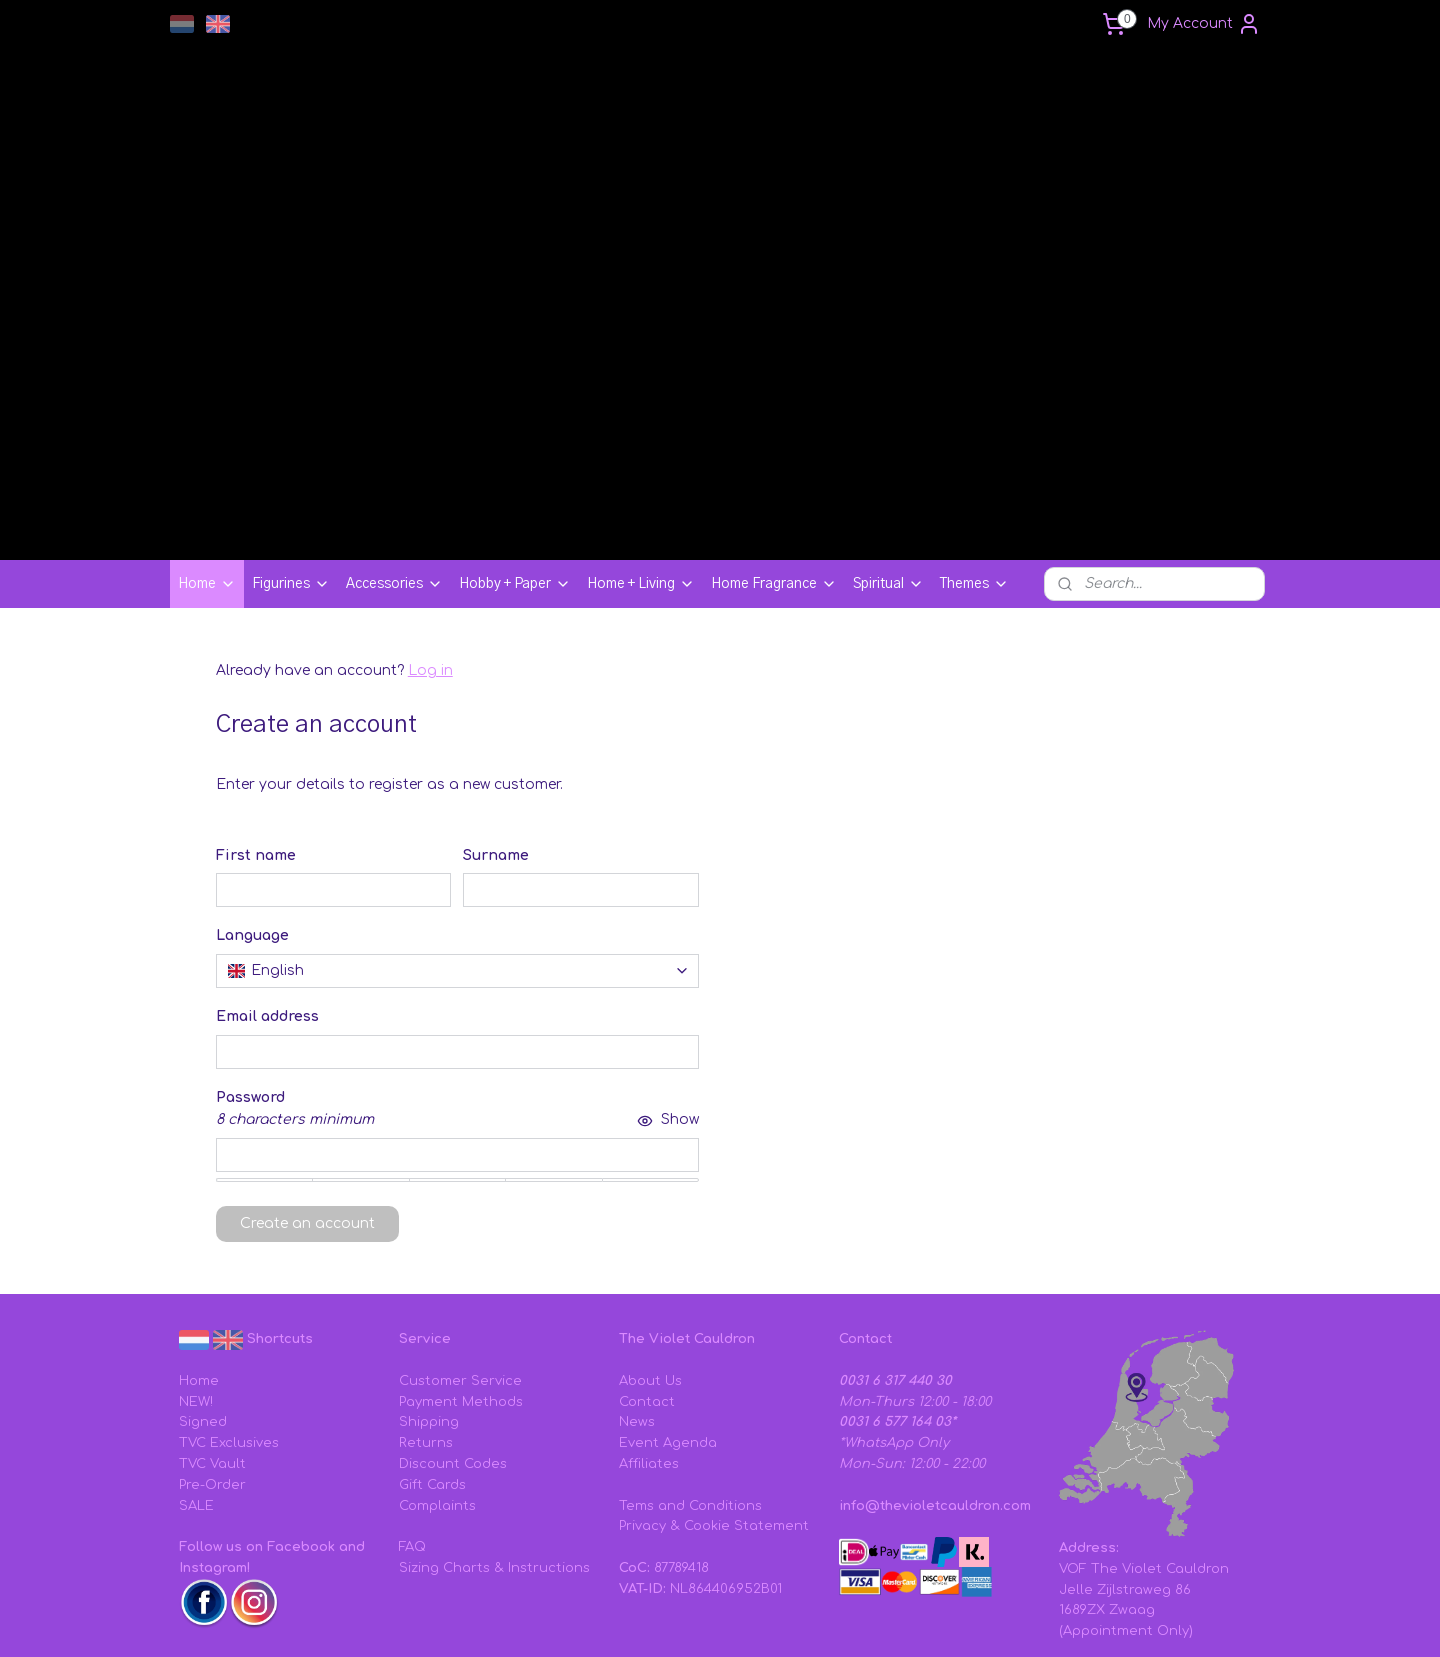 This screenshot has width=1440, height=1657. What do you see at coordinates (1204, 24) in the screenshot?
I see `My Account` at bounding box center [1204, 24].